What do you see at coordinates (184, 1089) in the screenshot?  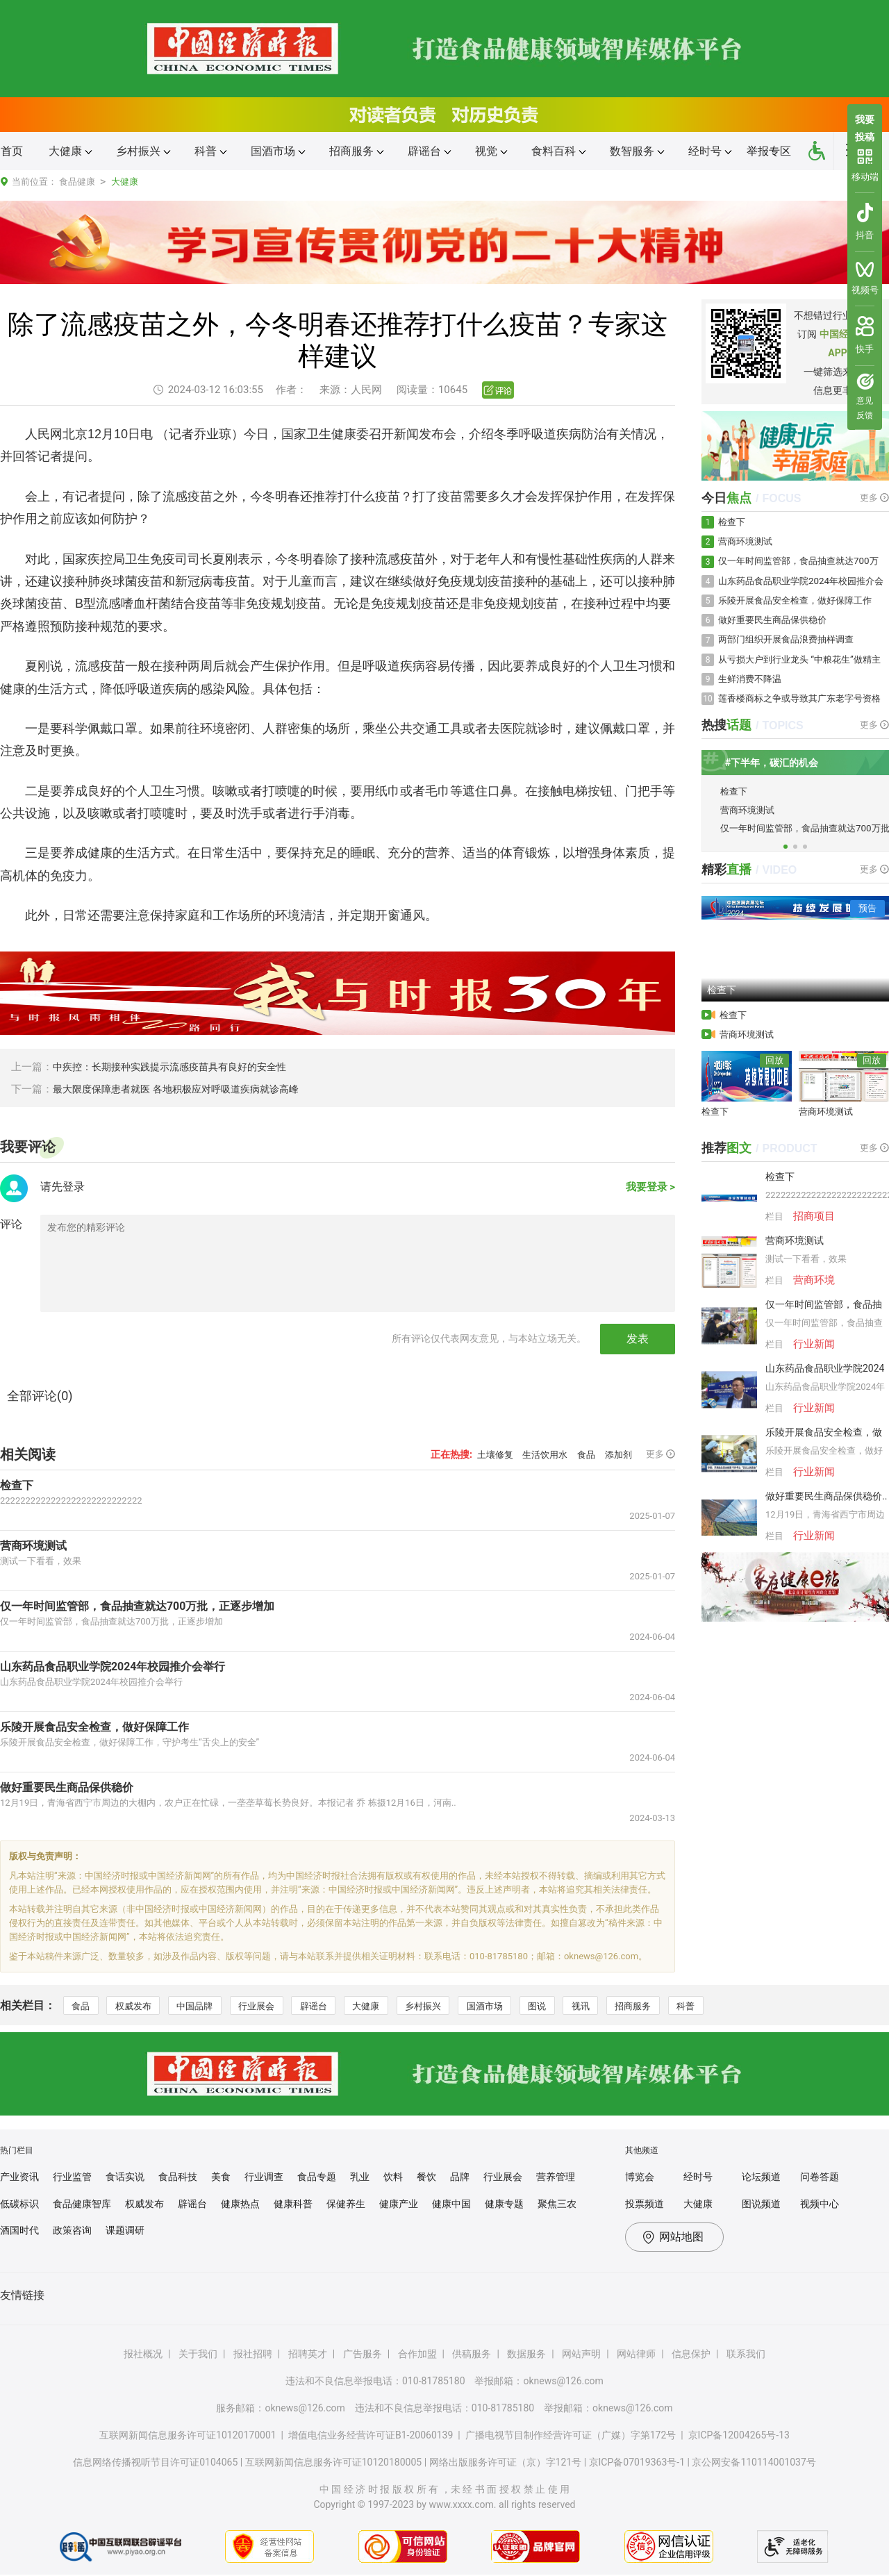 I see `最大限度保障患者就医 各地积极应对呼吸道疾病就诊高峰` at bounding box center [184, 1089].